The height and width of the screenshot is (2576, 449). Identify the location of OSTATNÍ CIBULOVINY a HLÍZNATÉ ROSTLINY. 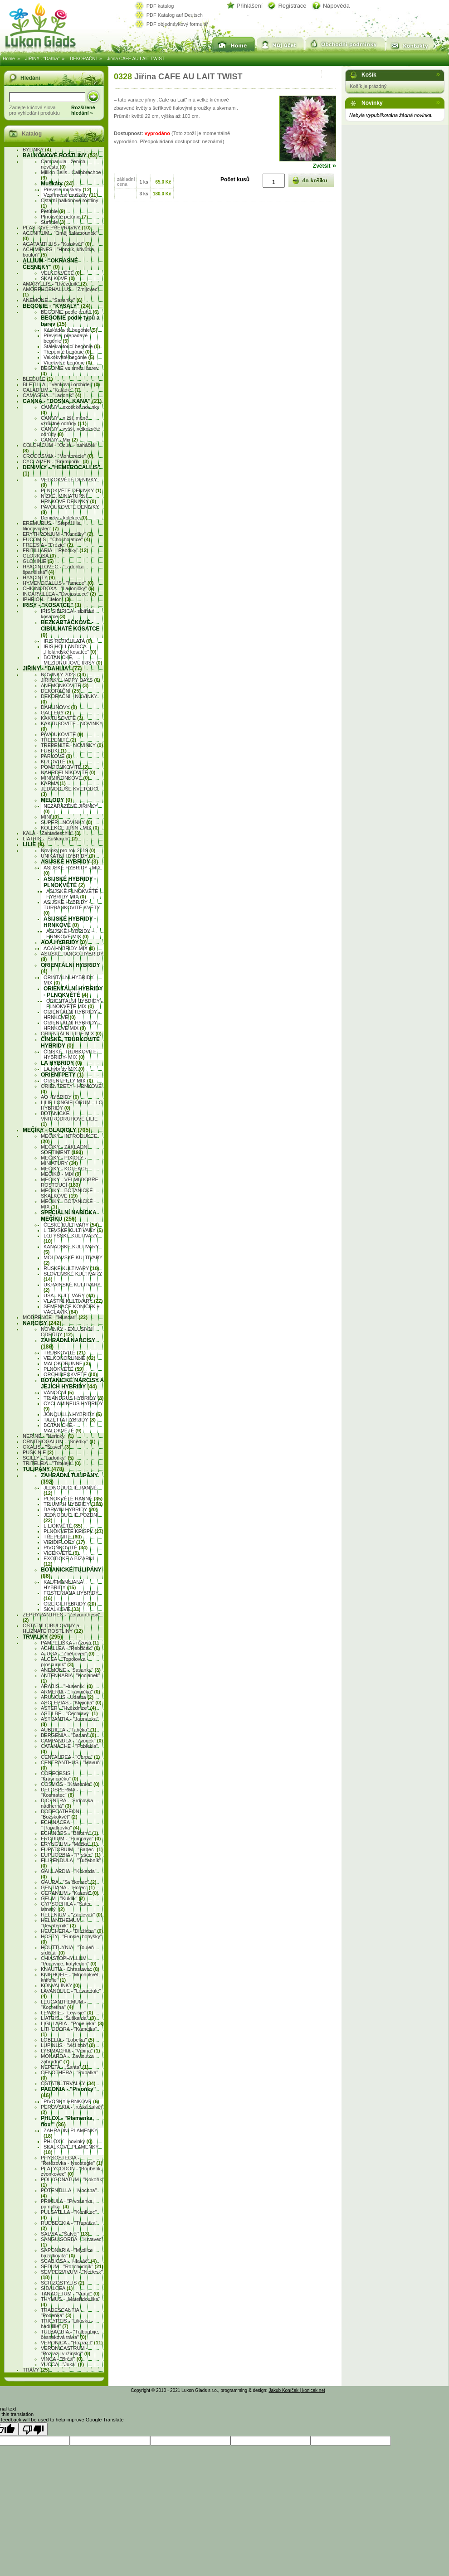
(53, 1628).